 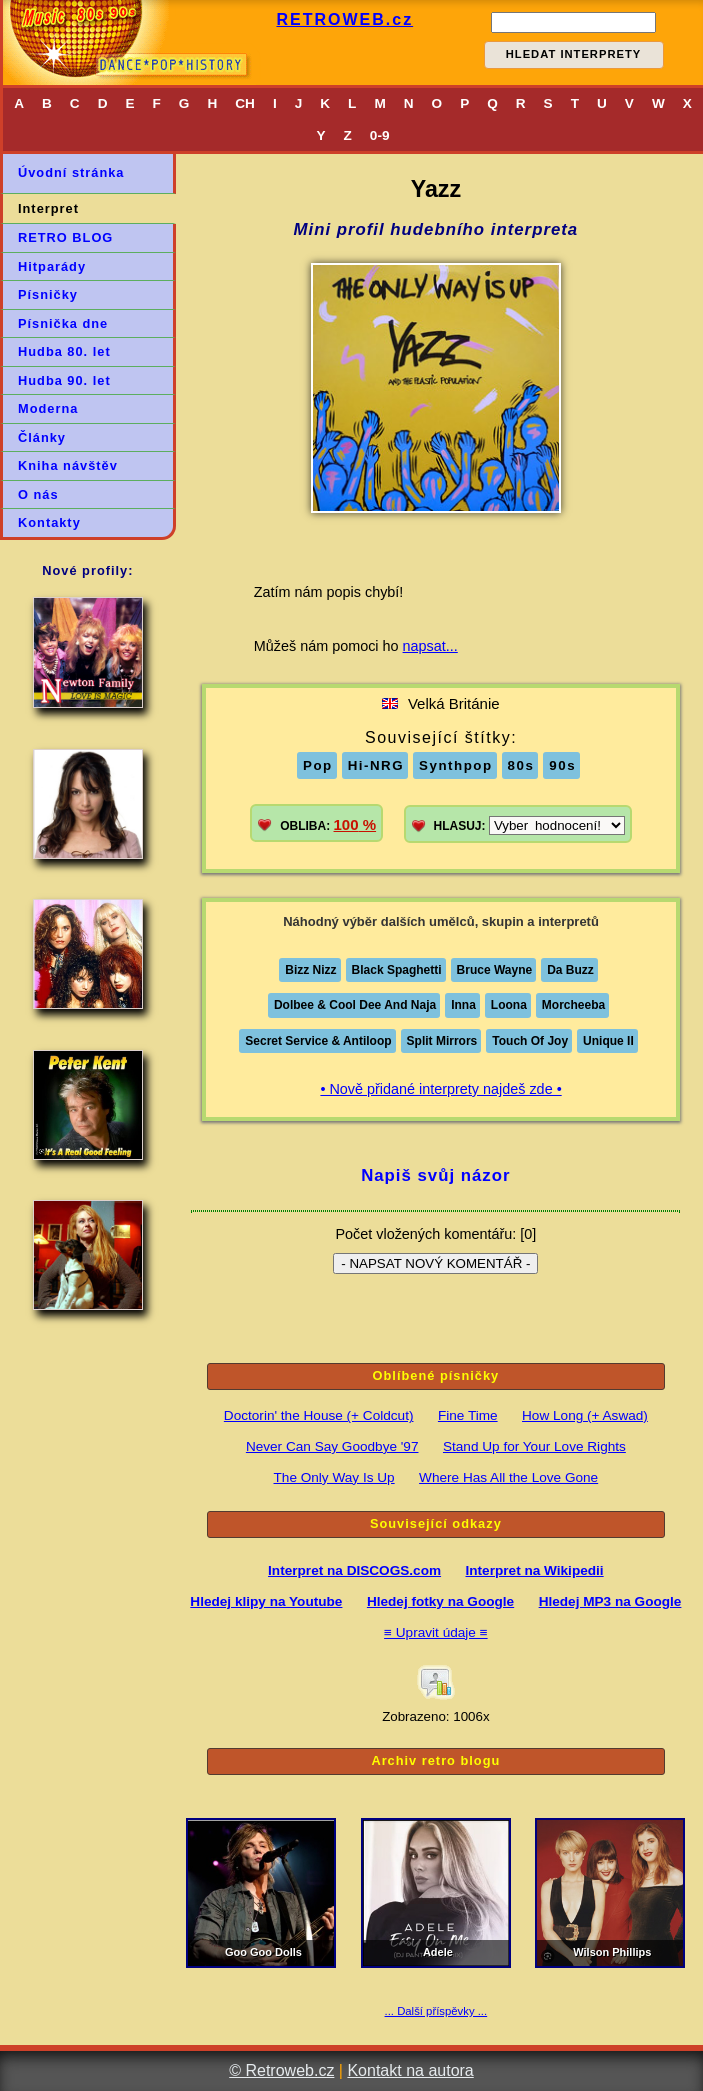 I want to click on Doctorin' the House (+ Coldcut), so click(x=319, y=1415).